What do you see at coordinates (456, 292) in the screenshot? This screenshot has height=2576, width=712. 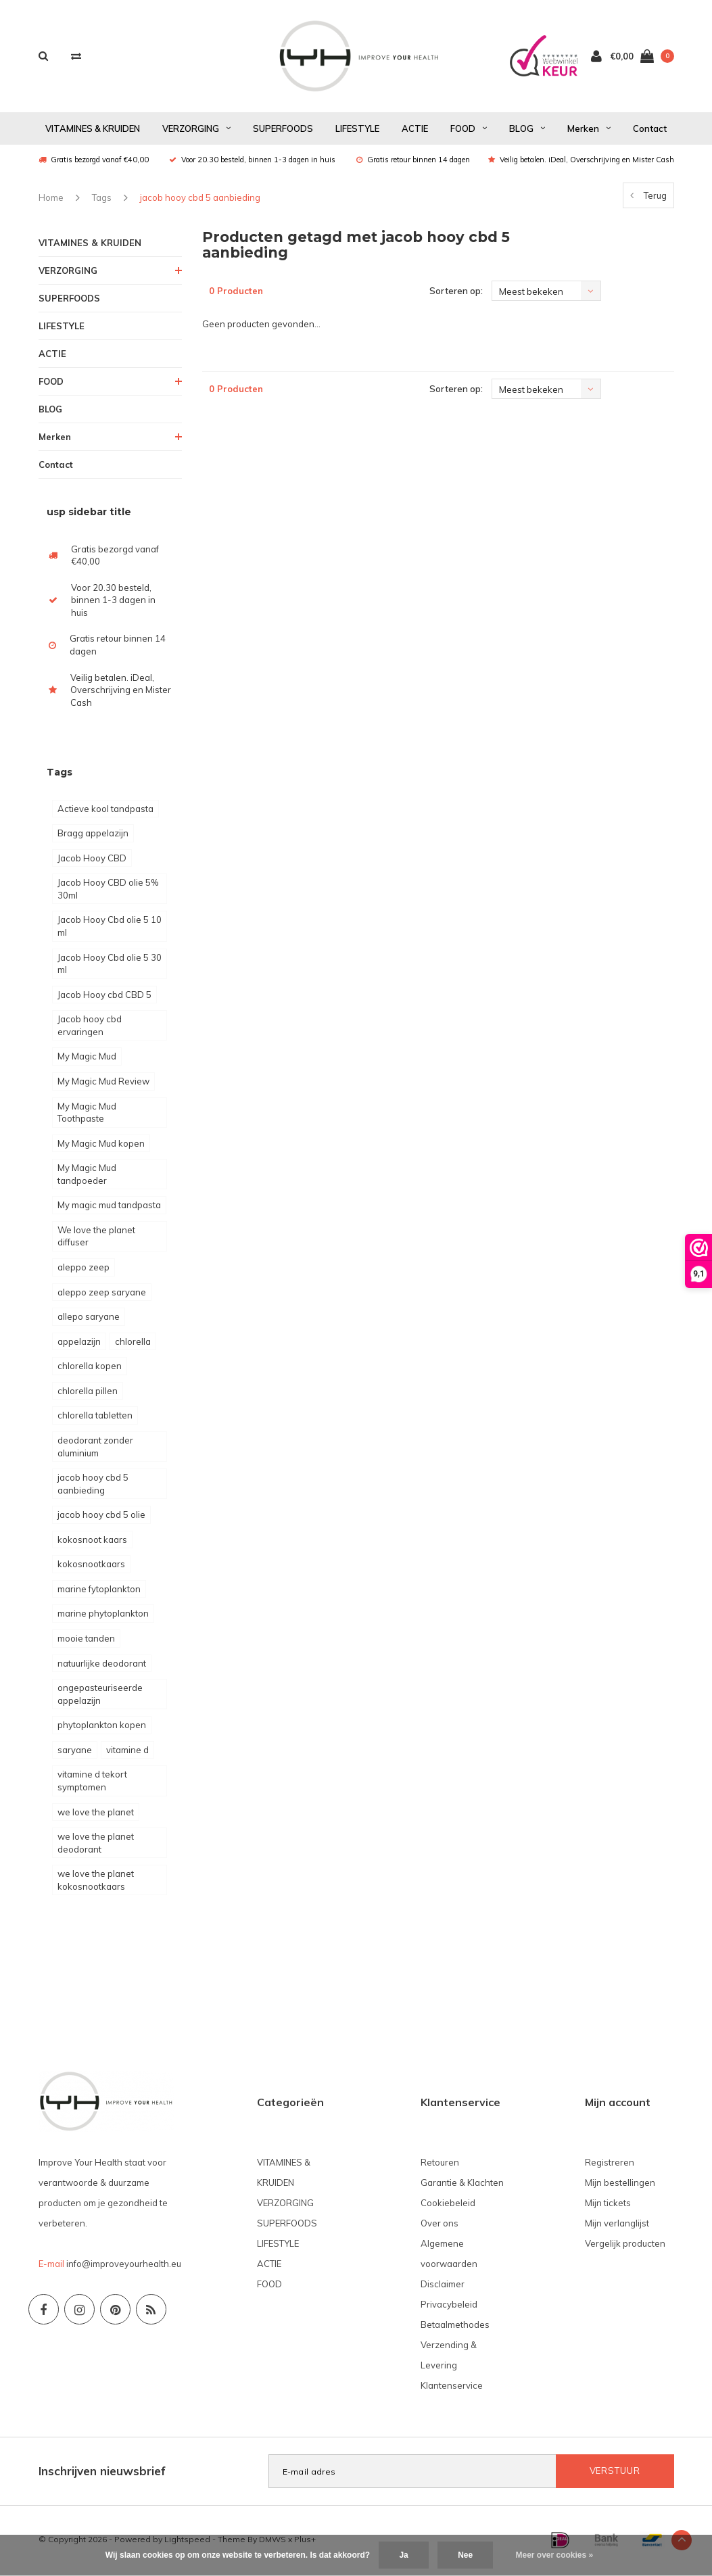 I see `Sorteren op:` at bounding box center [456, 292].